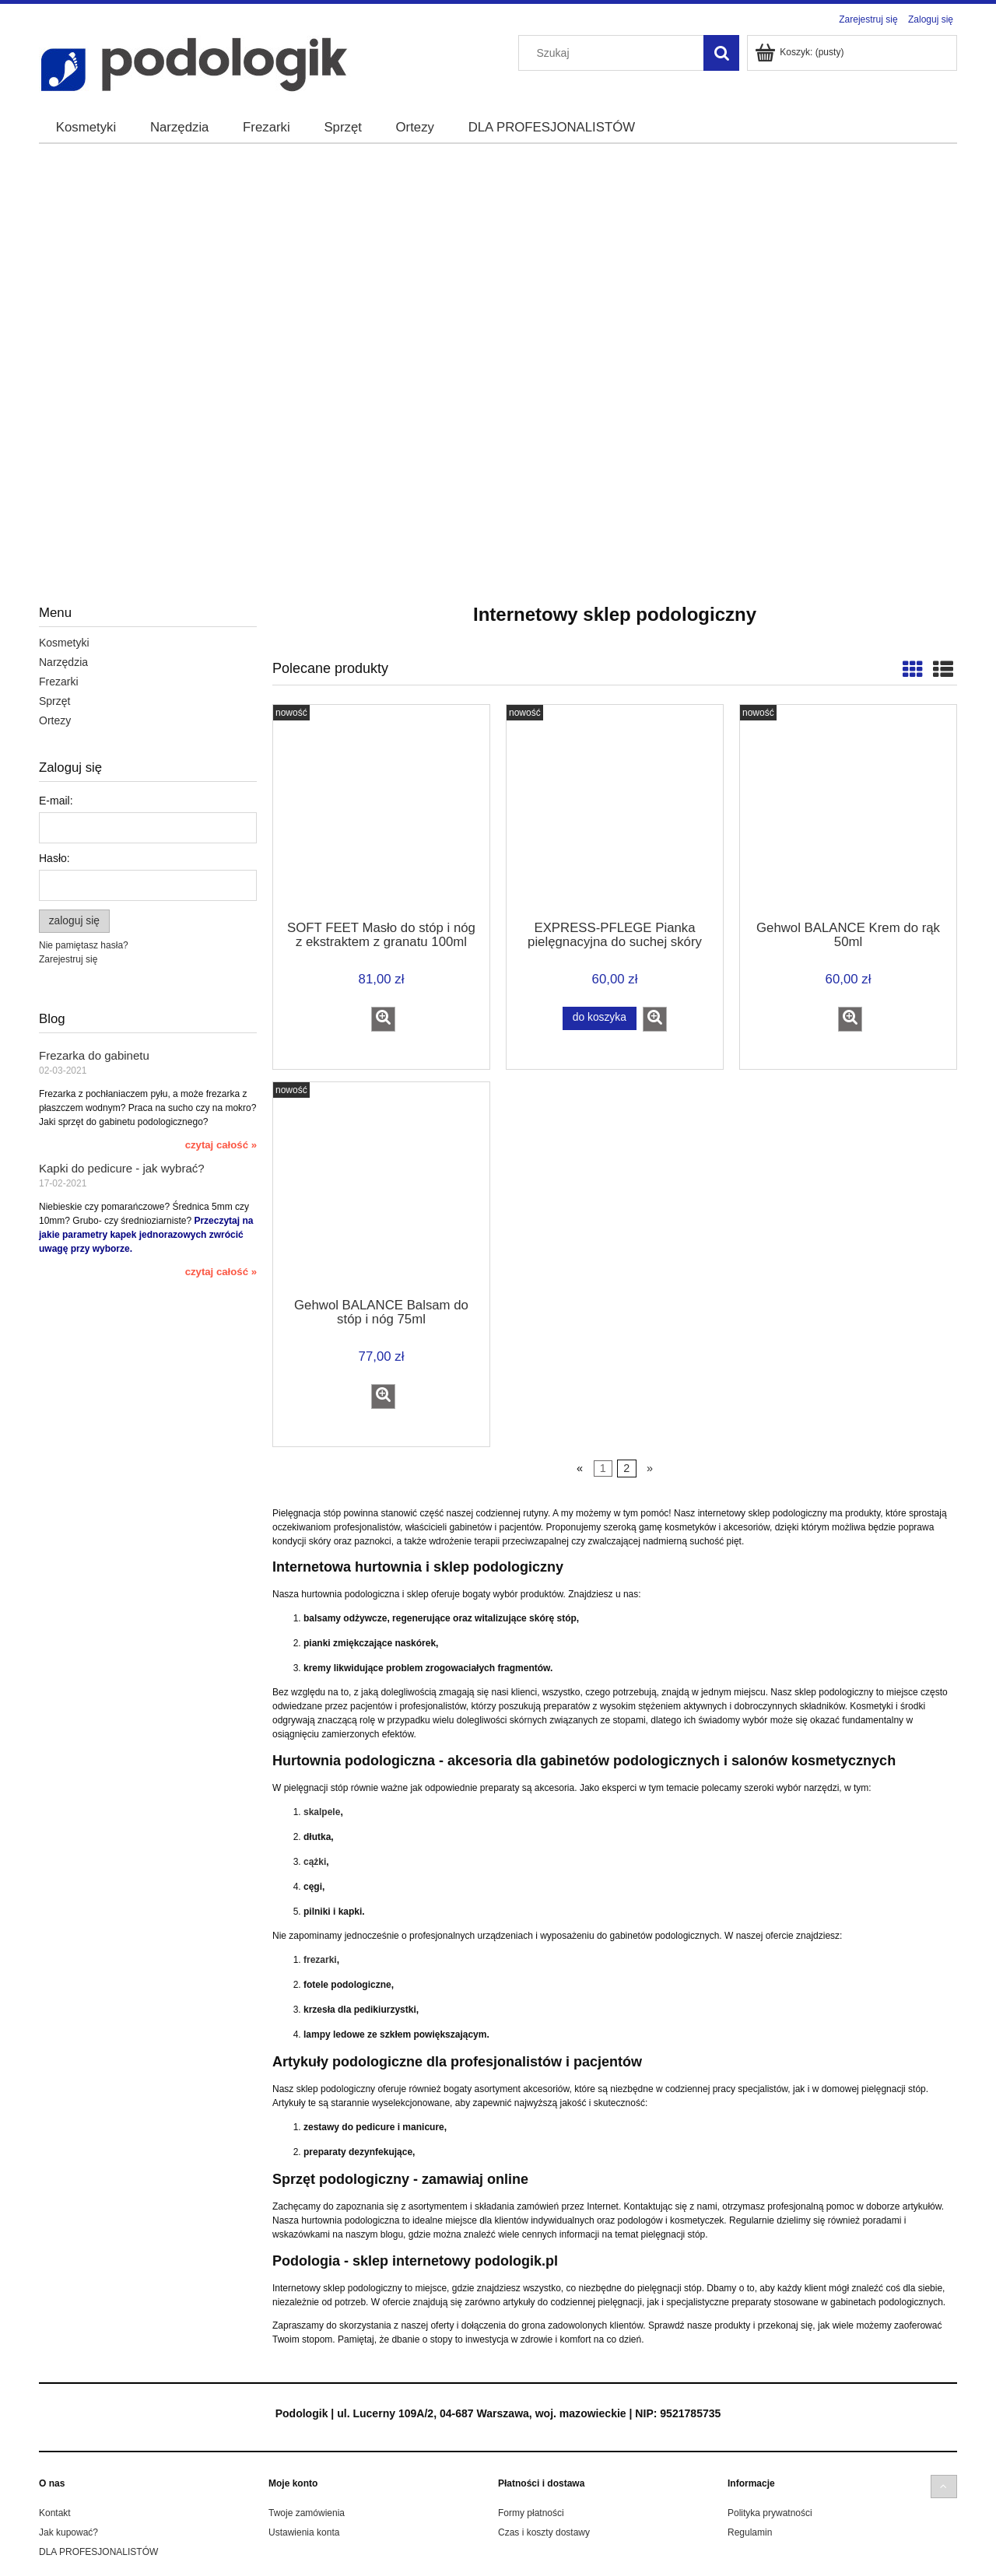 This screenshot has width=996, height=2576. Describe the element at coordinates (626, 1469) in the screenshot. I see `2 [Przejdź do strony 2]` at that location.